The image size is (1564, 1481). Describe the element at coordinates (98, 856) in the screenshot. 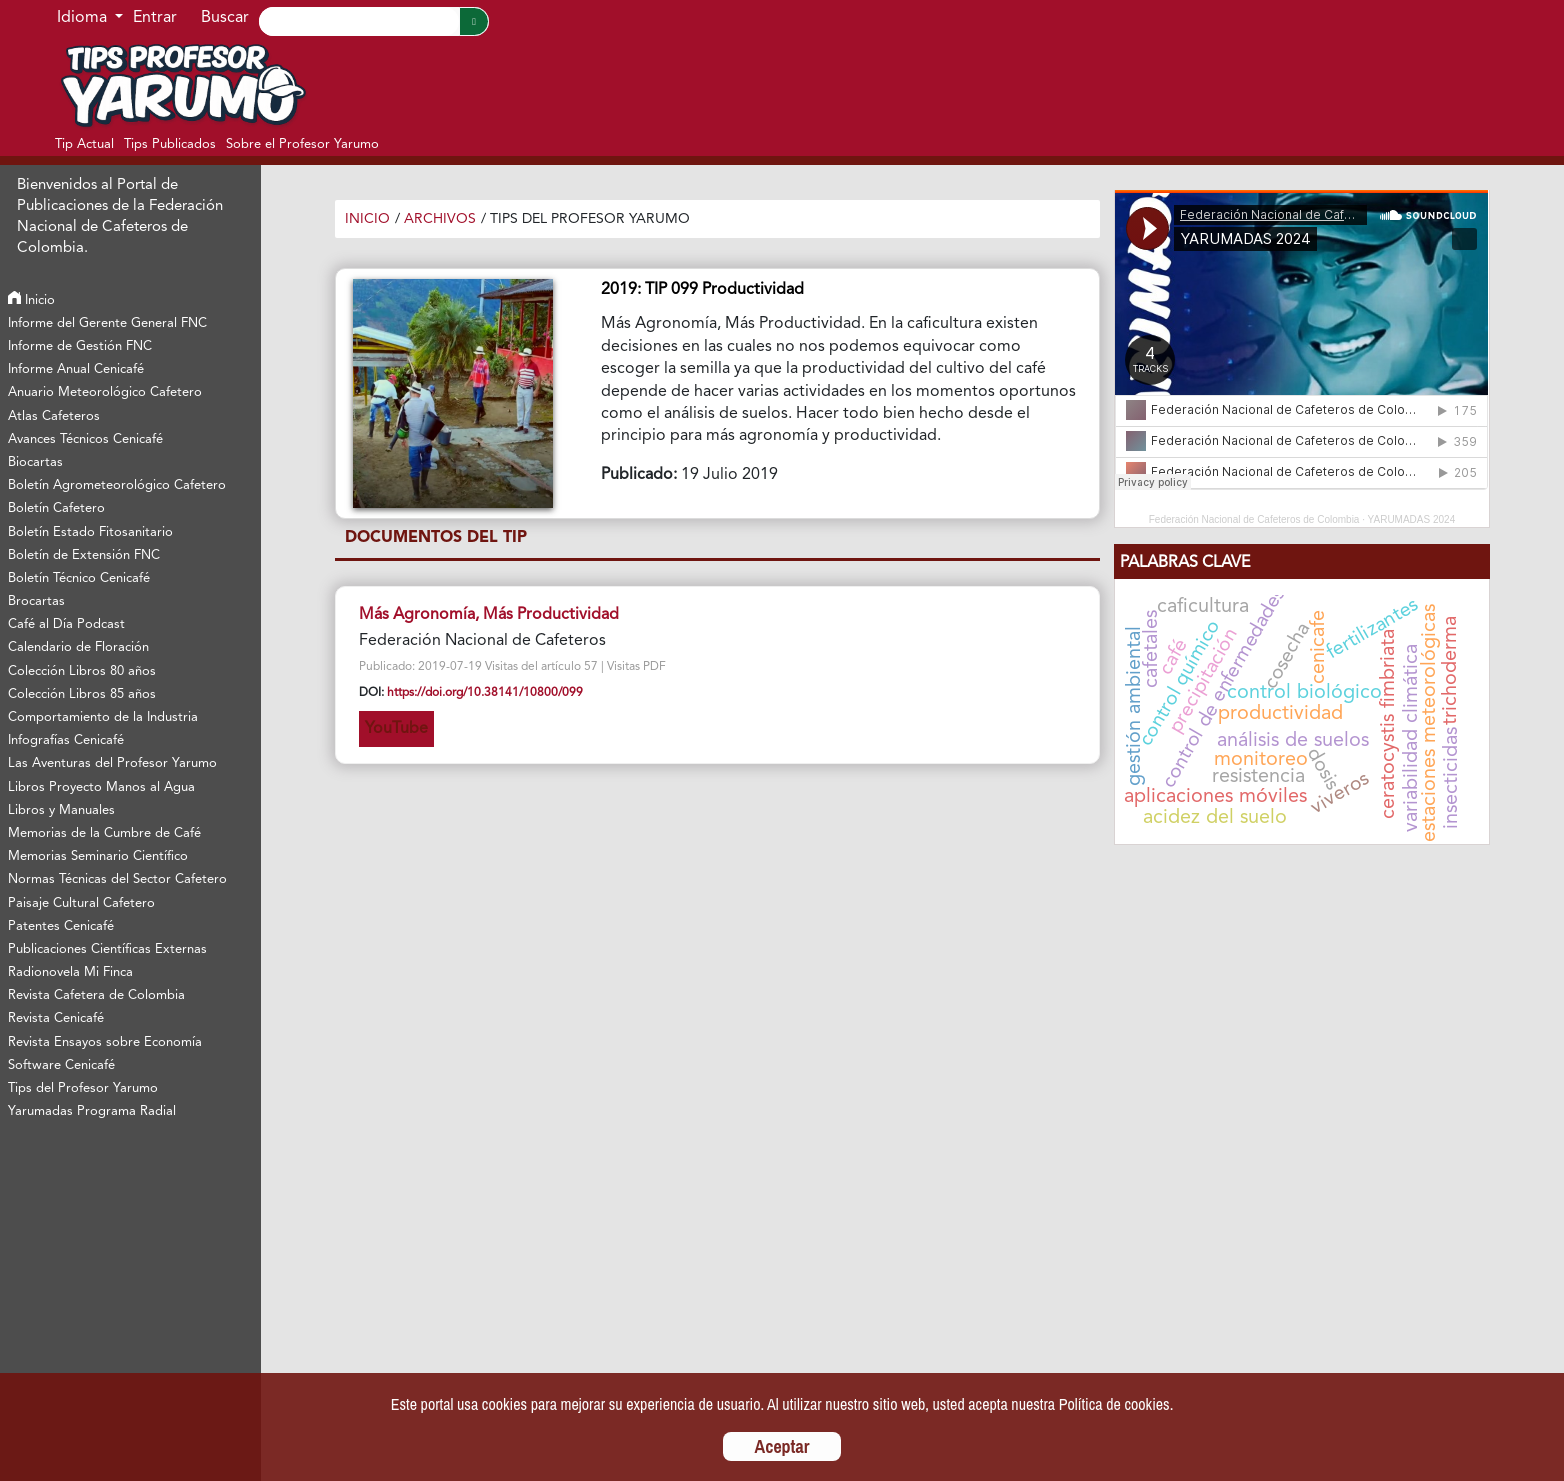

I see `Memorias Seminario Científico` at that location.